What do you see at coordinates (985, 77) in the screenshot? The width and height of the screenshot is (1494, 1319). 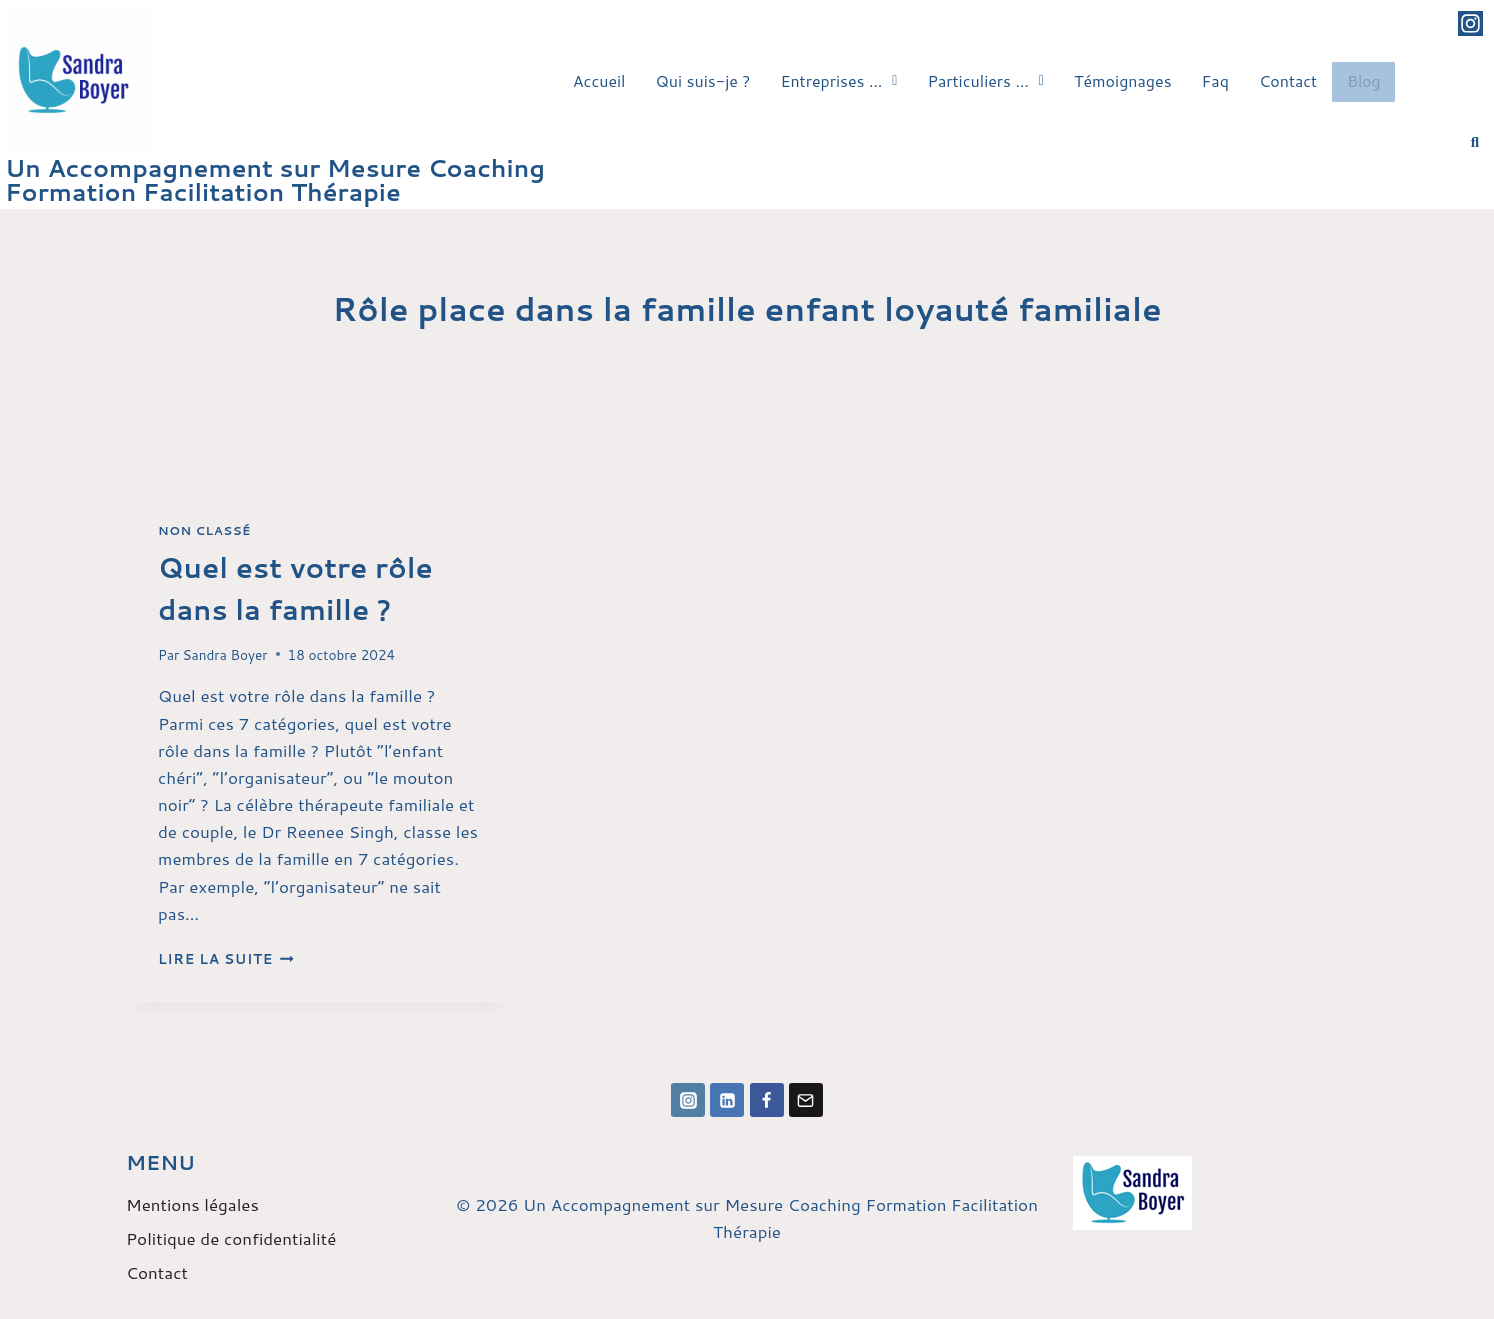 I see `Particuliers …` at bounding box center [985, 77].